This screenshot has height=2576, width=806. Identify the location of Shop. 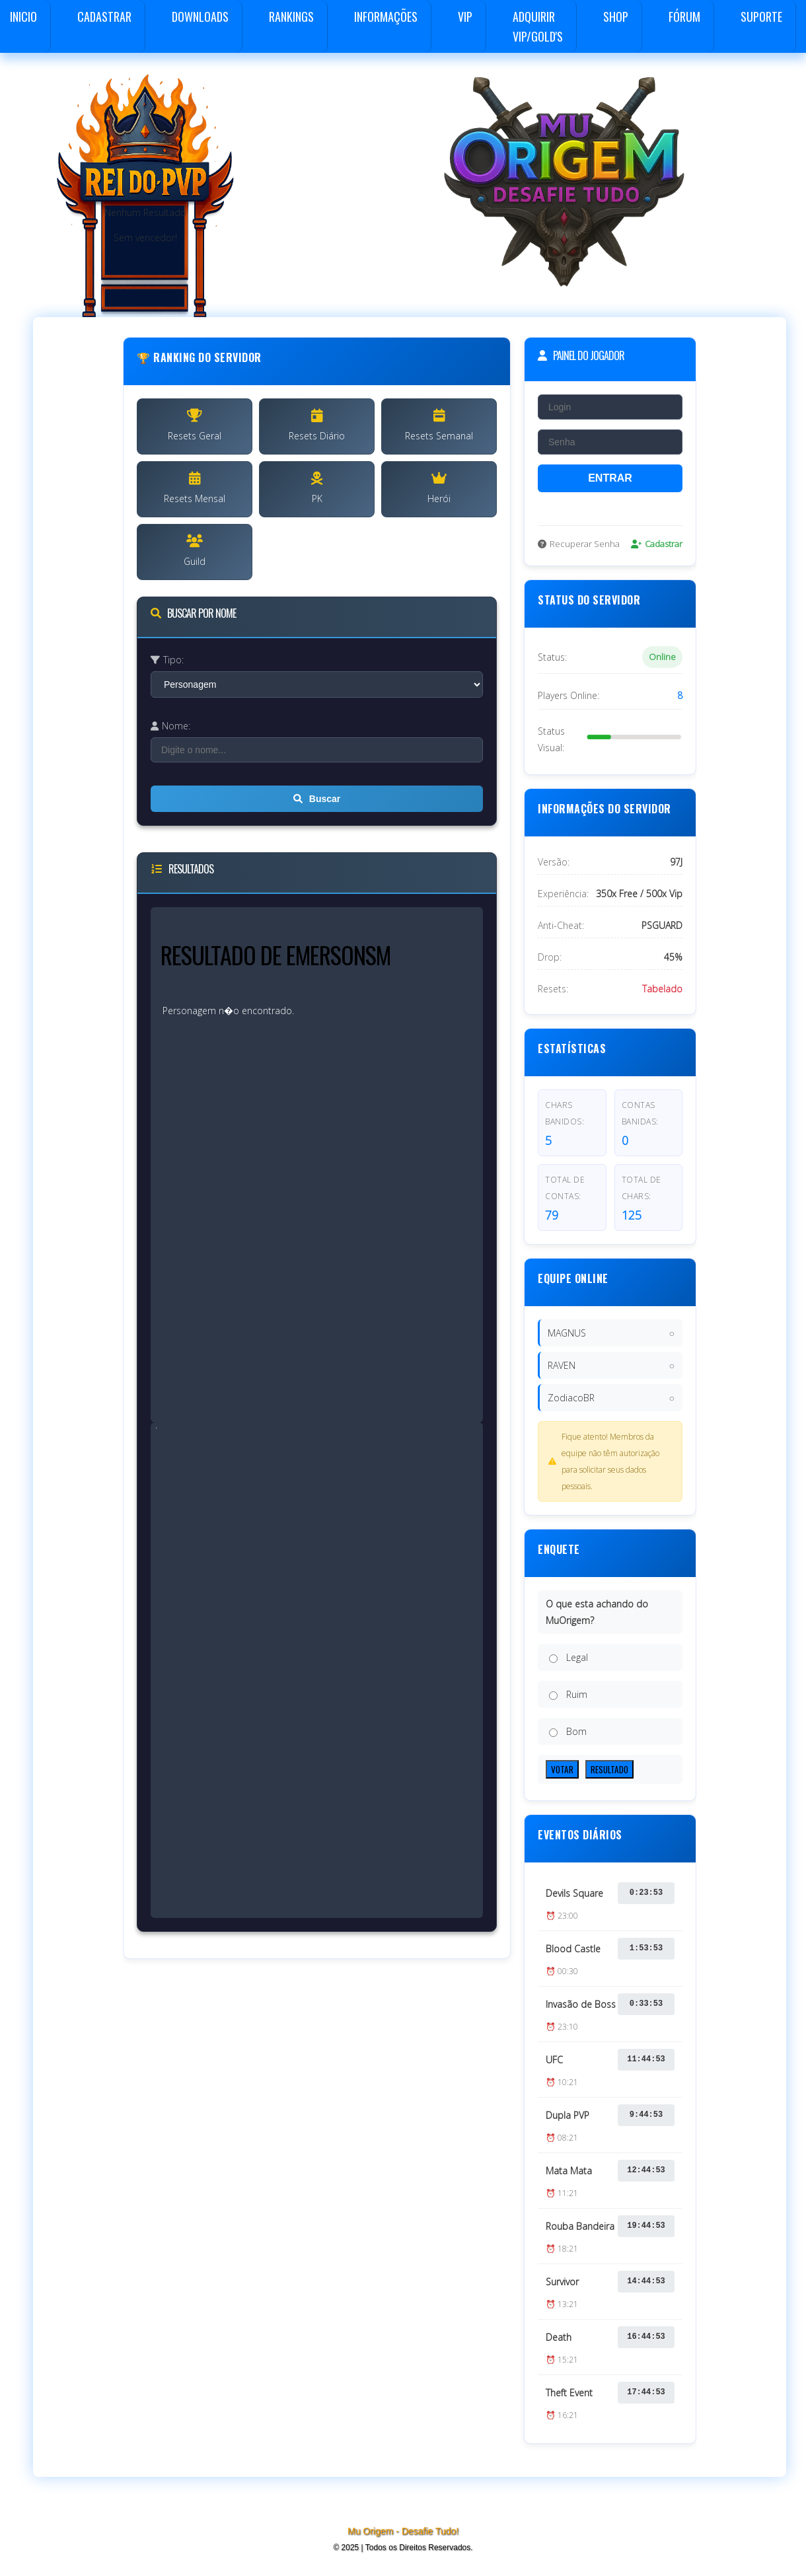
(615, 16).